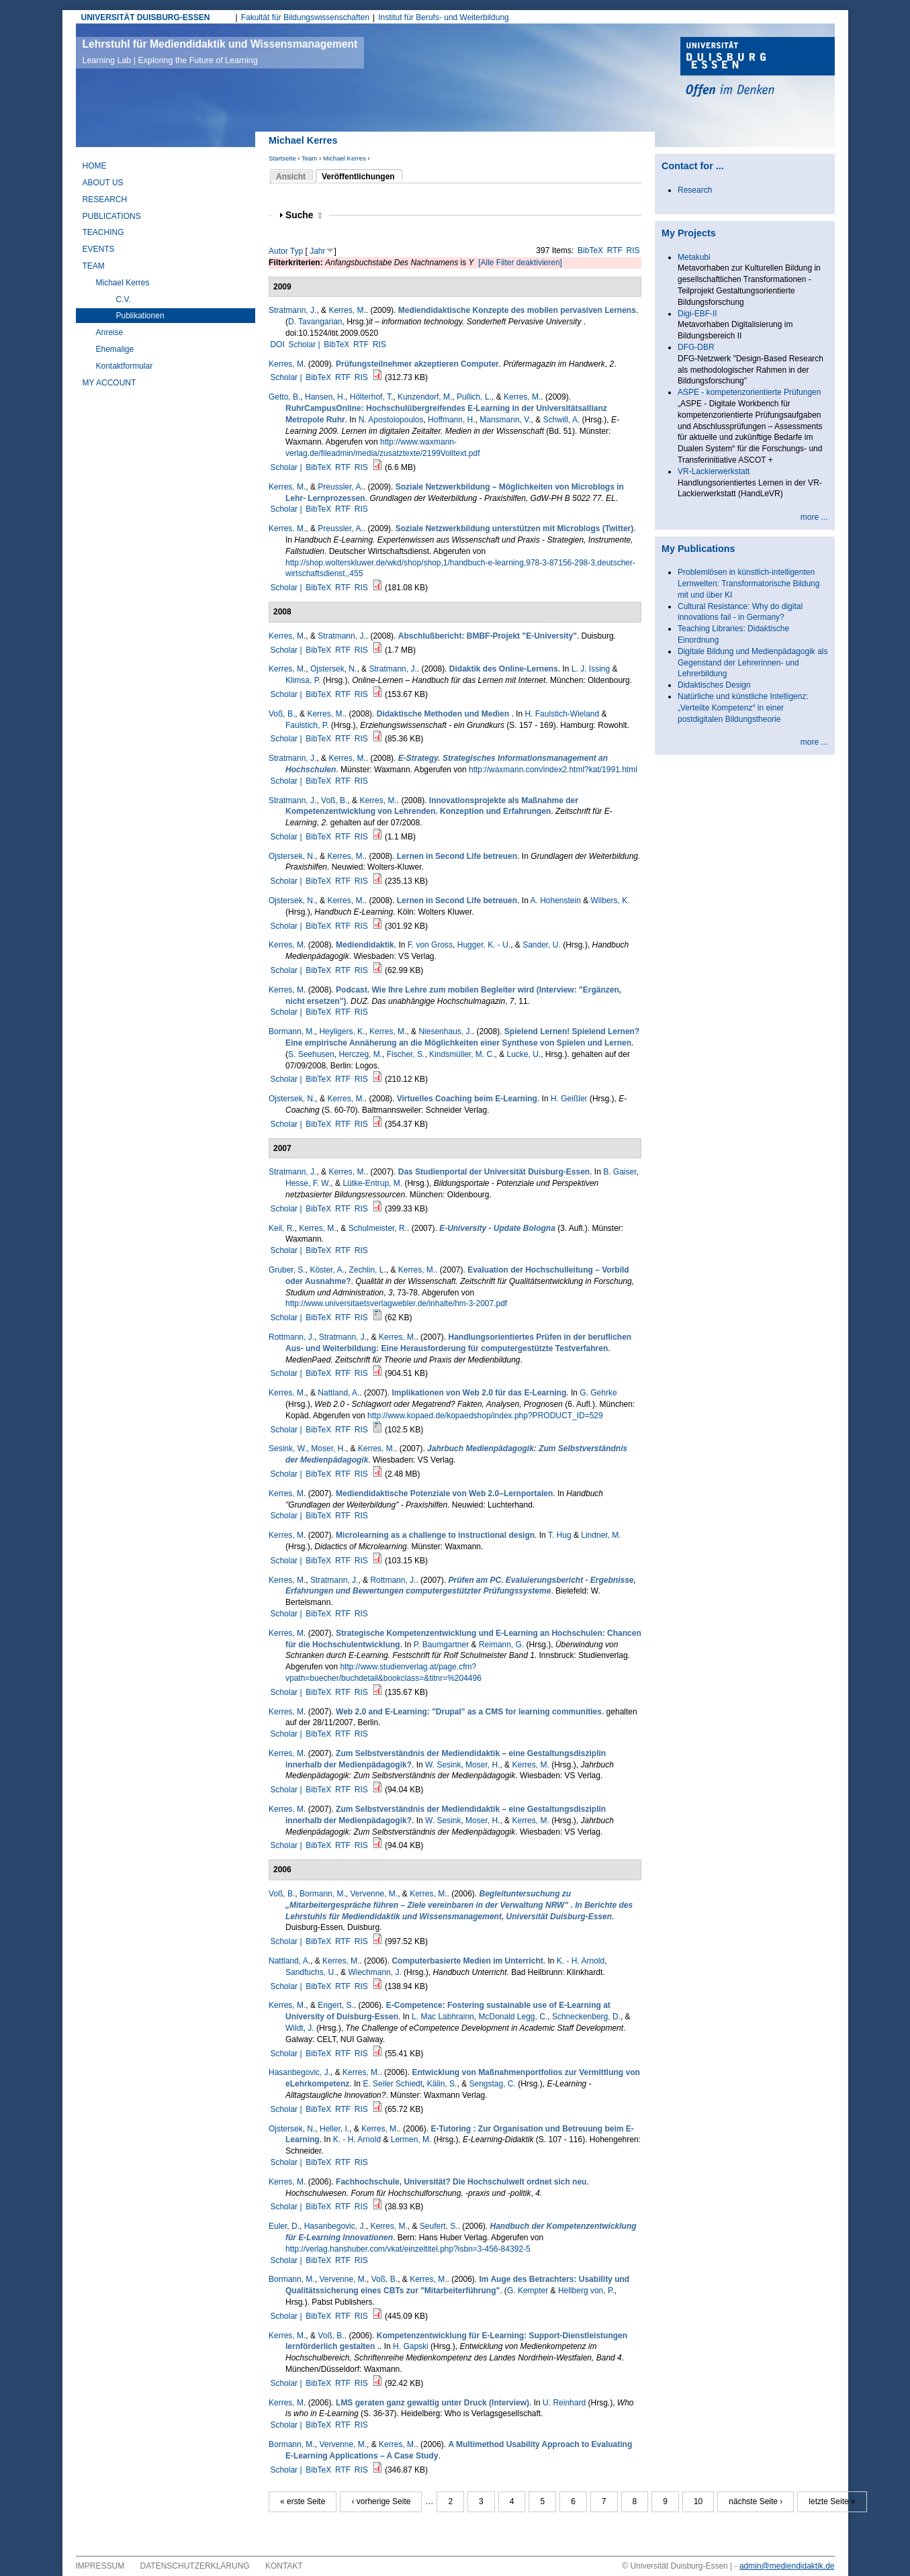 This screenshot has width=910, height=2576. I want to click on Köster, A., so click(327, 1270).